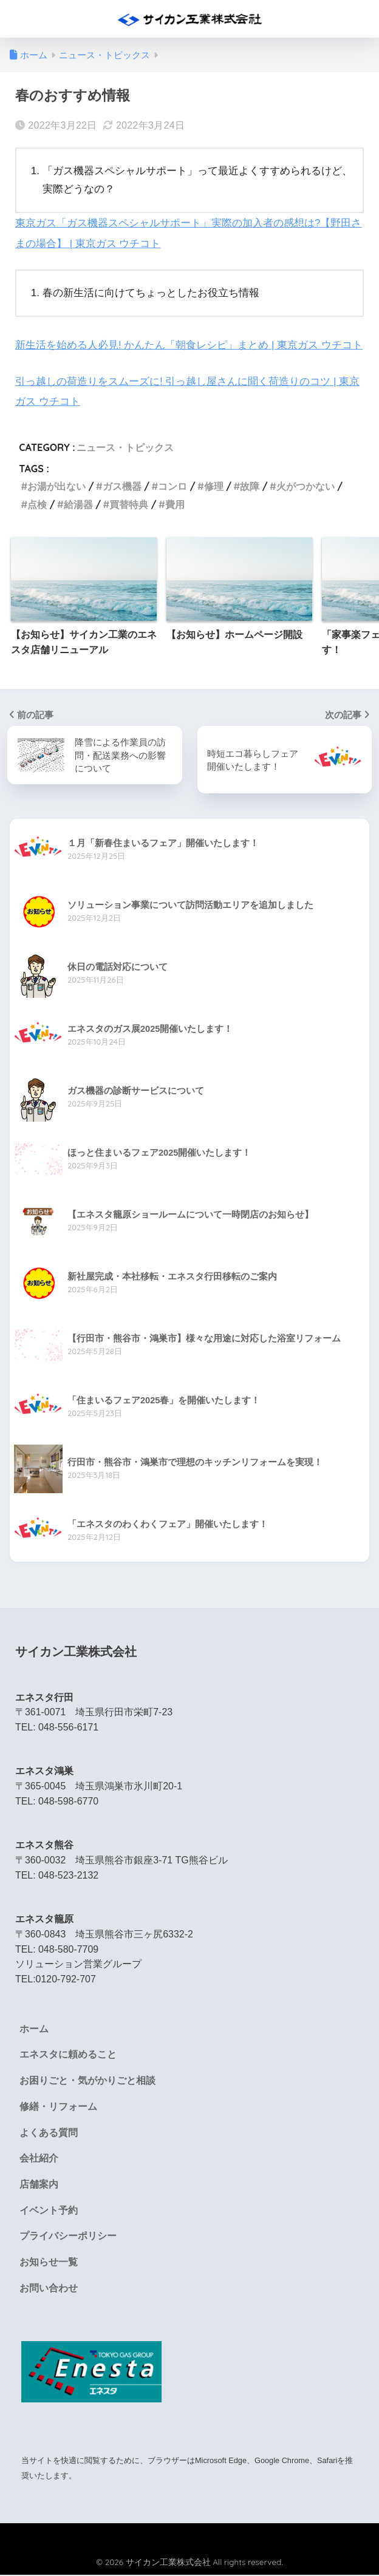 The height and width of the screenshot is (2576, 379). Describe the element at coordinates (48, 2264) in the screenshot. I see `お知らせ一覧` at that location.